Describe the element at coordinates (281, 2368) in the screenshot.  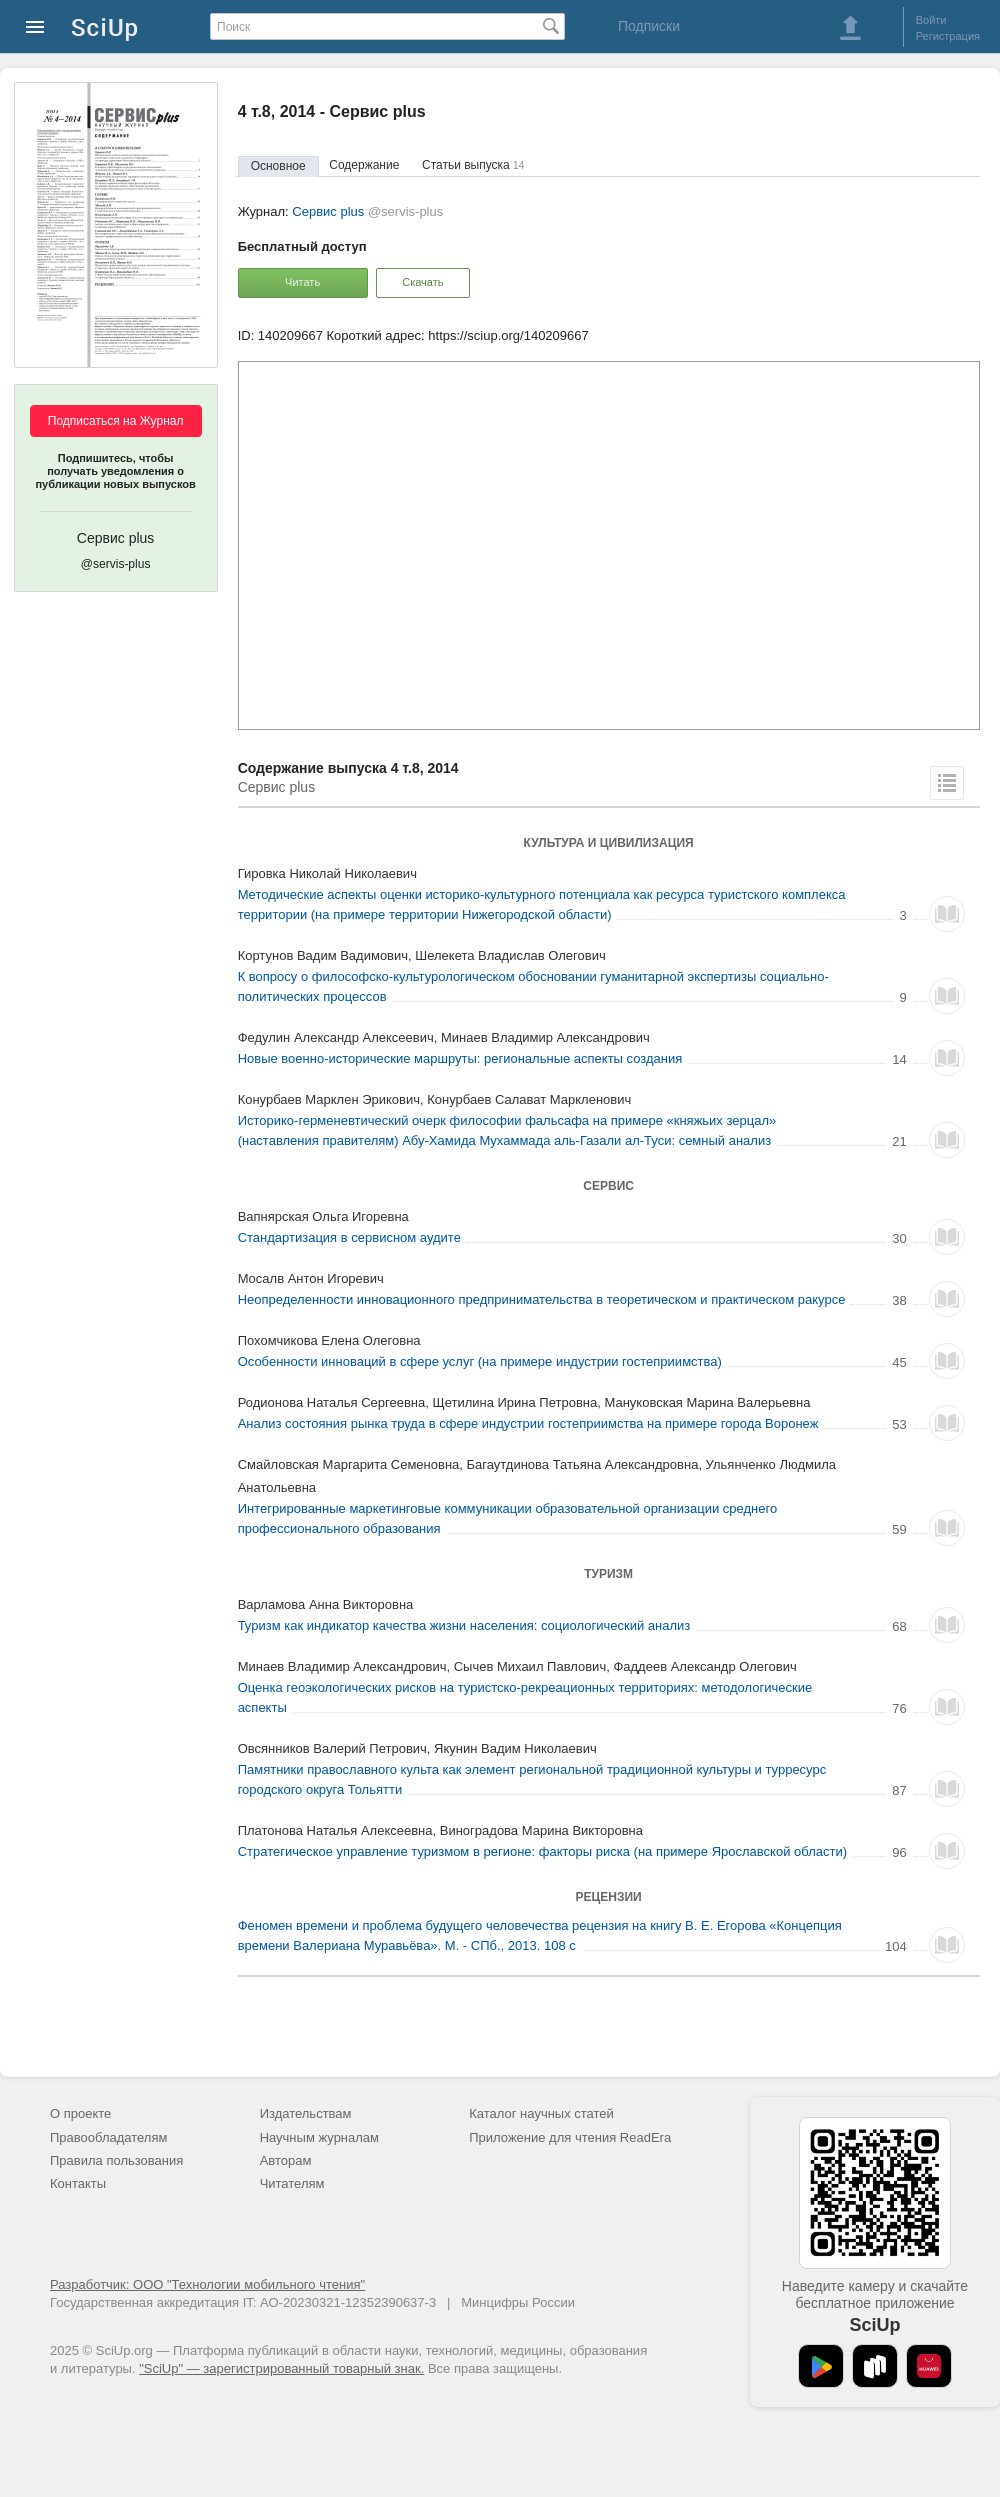
I see `"SciUp" — зарегистрированный товарный знак.` at that location.